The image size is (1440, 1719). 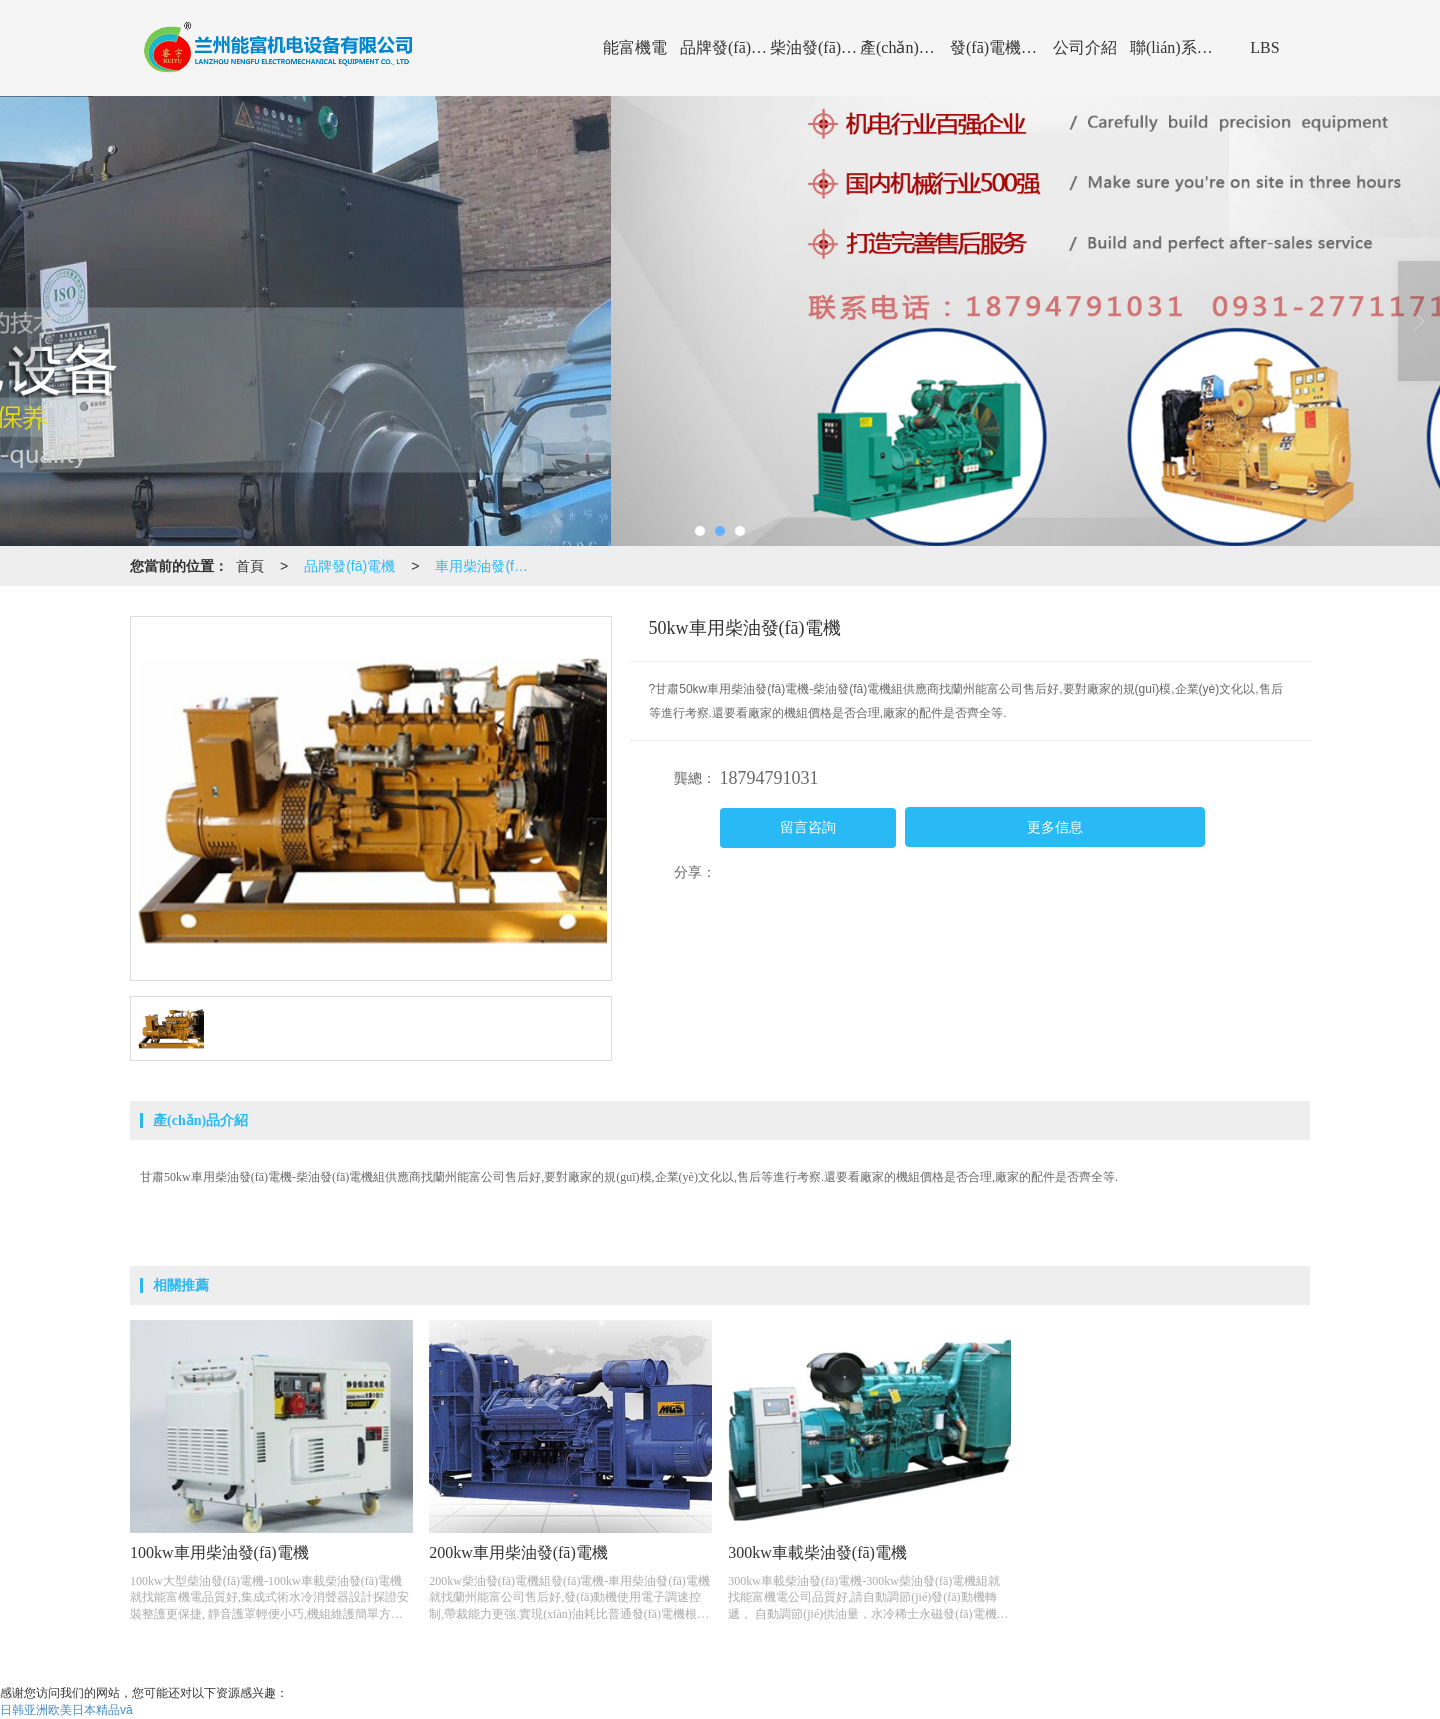 I want to click on 首頁, so click(x=250, y=566).